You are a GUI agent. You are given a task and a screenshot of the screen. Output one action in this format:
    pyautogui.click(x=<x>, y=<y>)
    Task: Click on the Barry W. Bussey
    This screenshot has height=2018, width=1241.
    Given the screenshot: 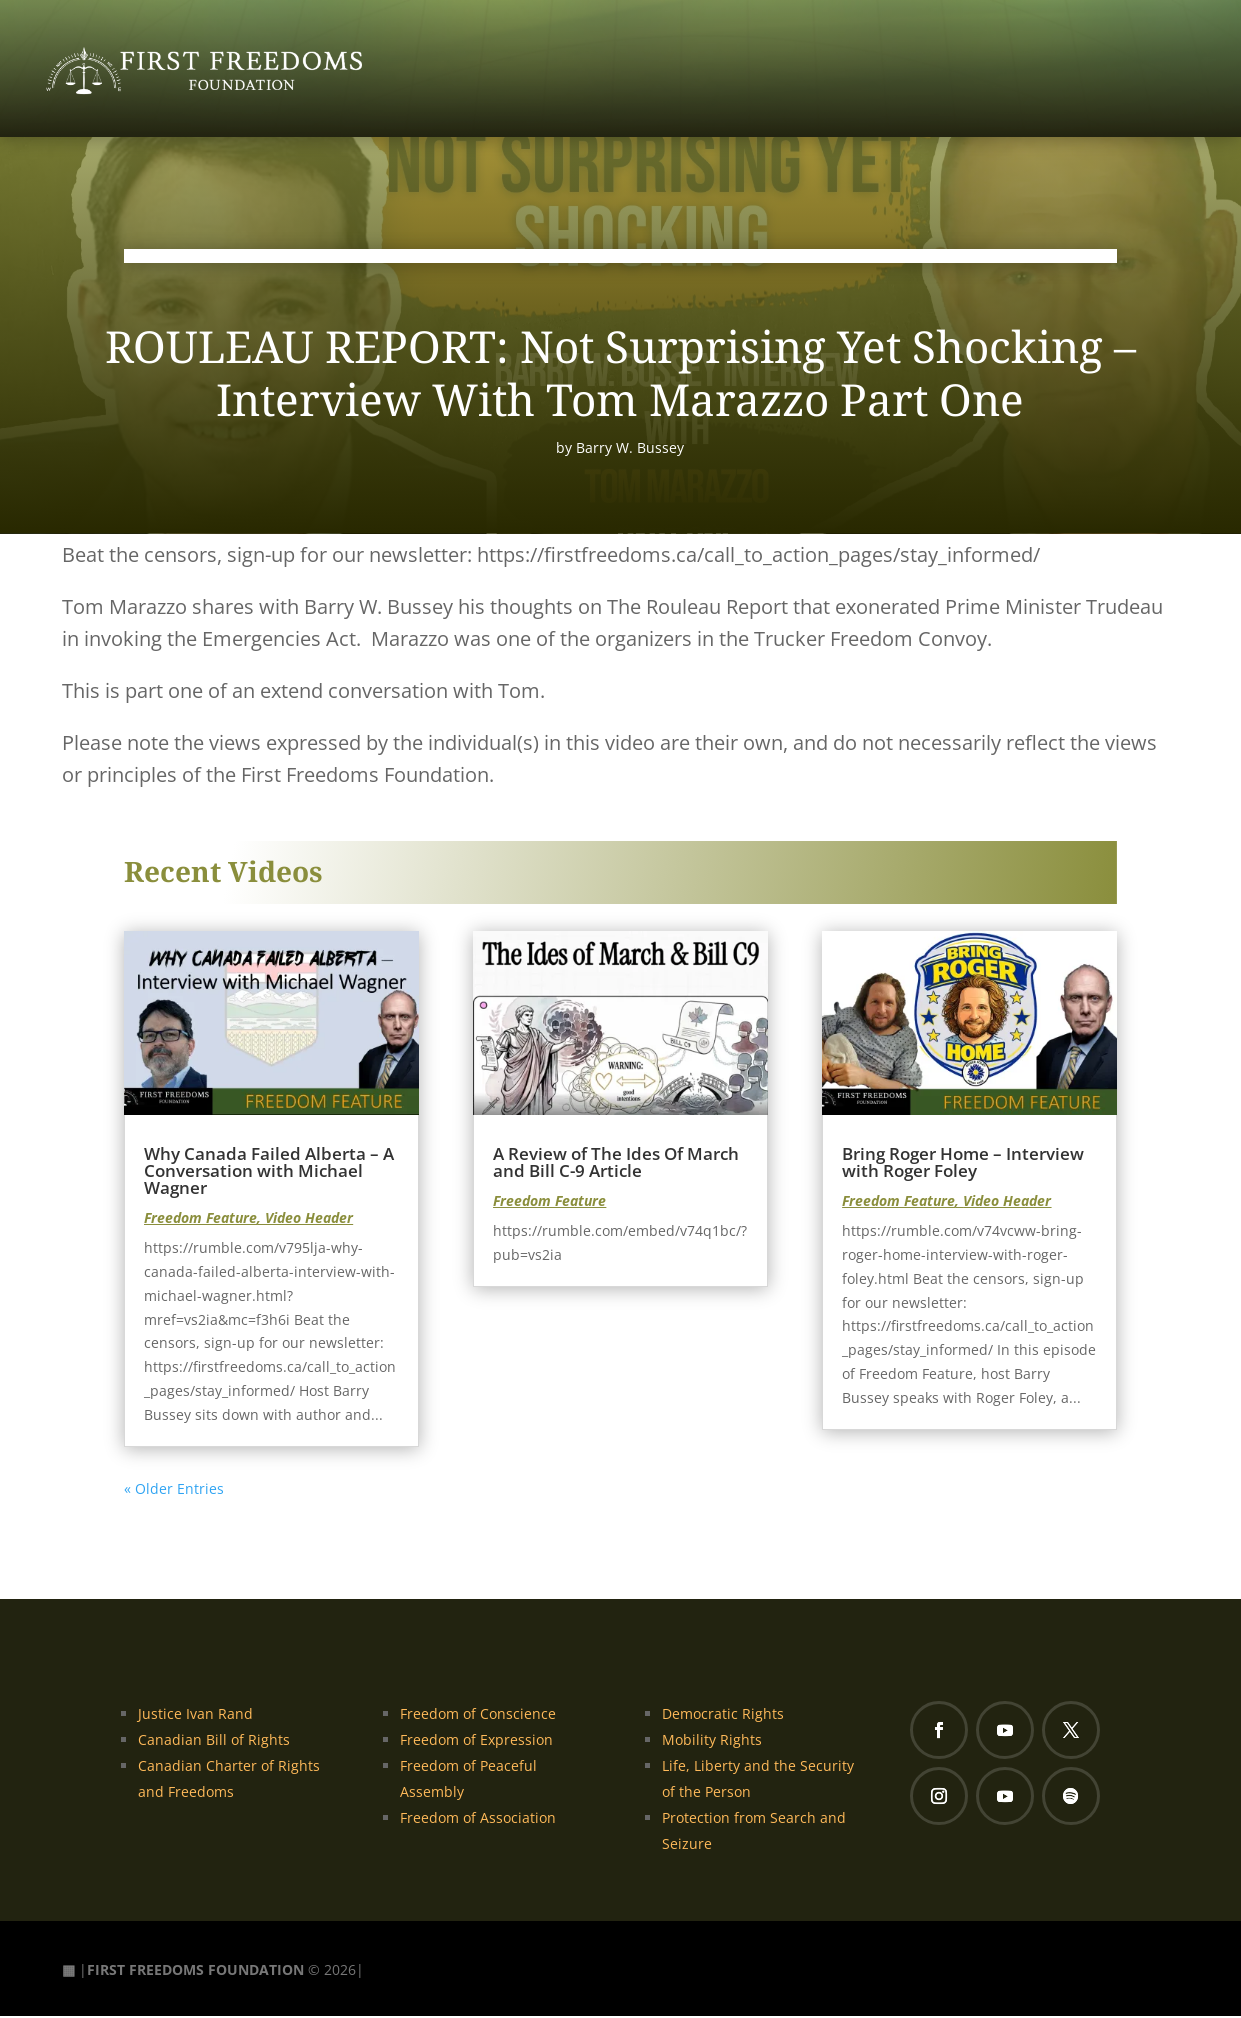 What is the action you would take?
    pyautogui.click(x=630, y=448)
    